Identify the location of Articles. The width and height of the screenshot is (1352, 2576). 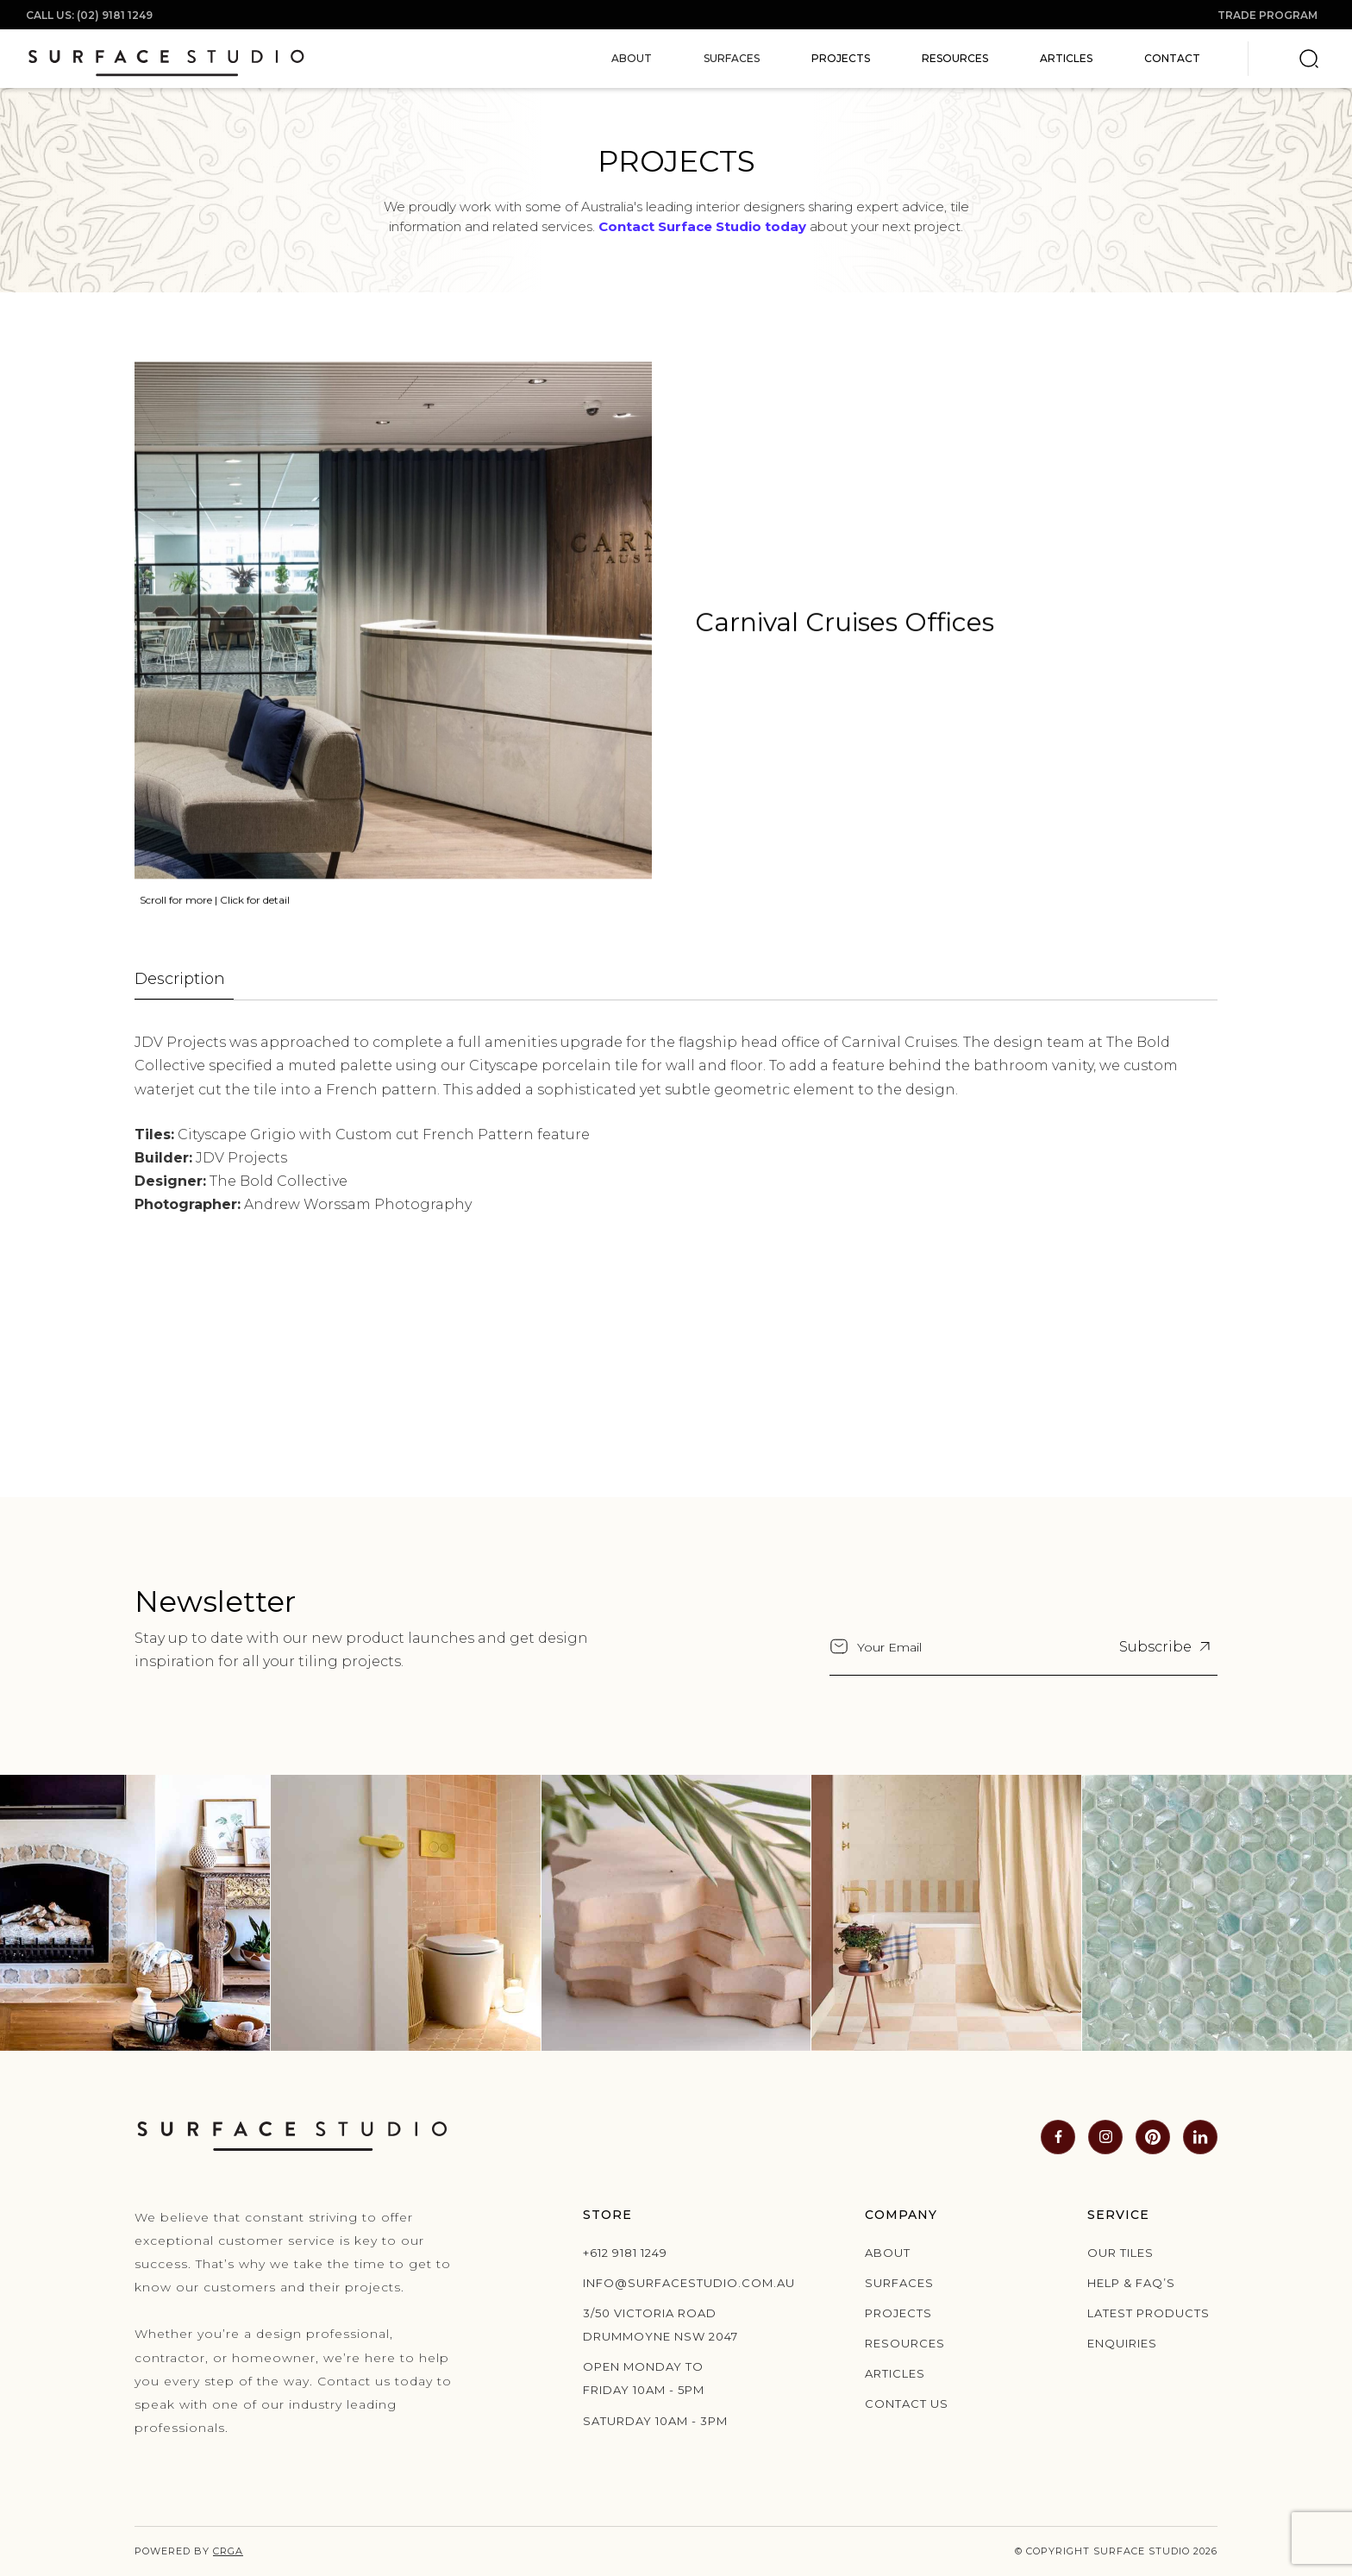
(1066, 58).